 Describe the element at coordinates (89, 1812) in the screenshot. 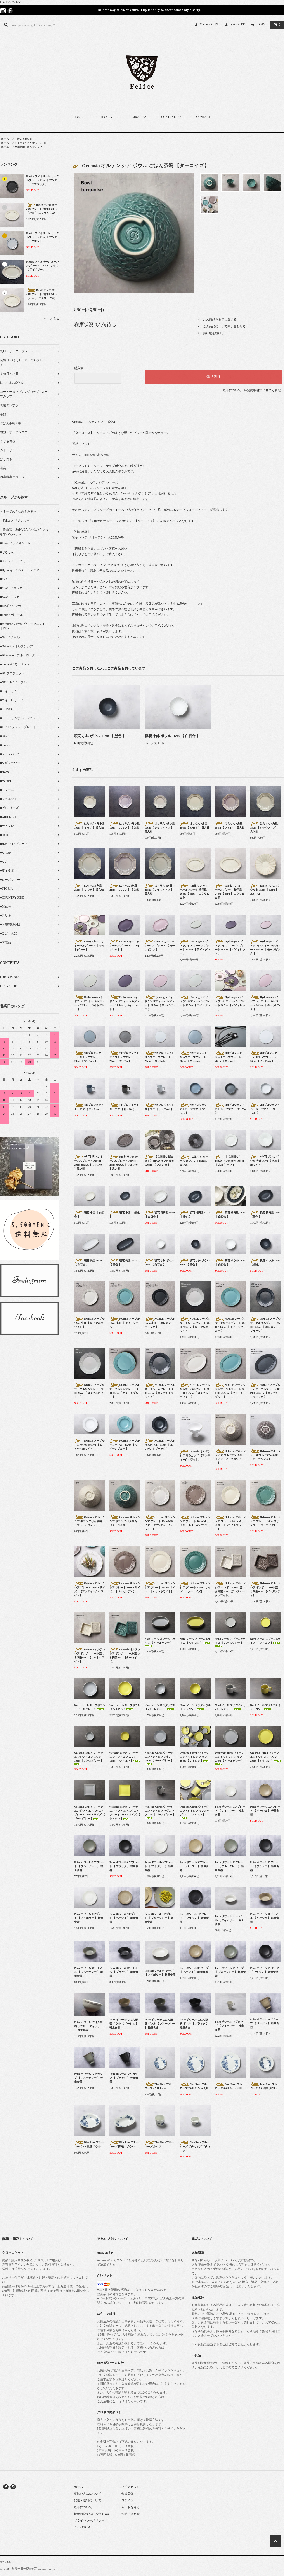

I see `weekend Citron ウィークエンドシトロン スクエアプレート 18cm Lサイズ 【 パールグレー 】` at that location.